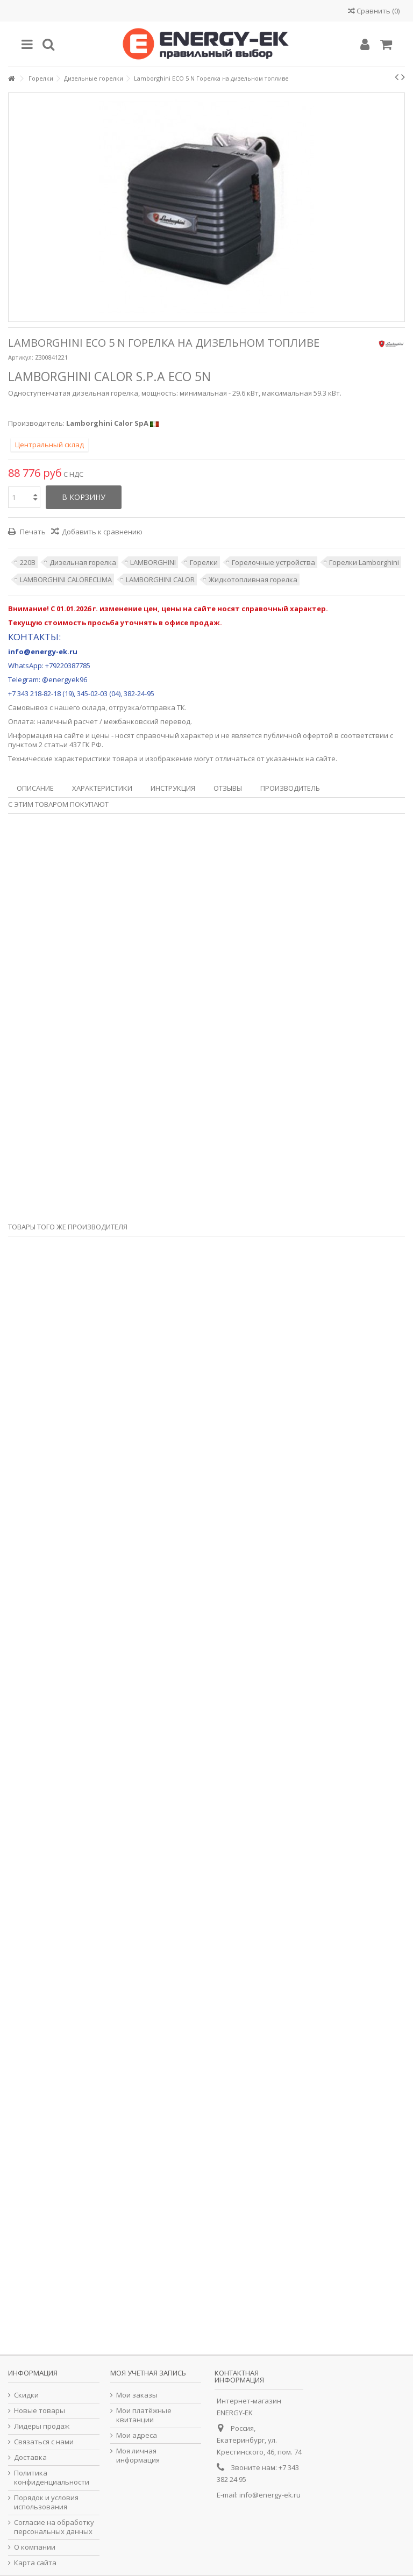 Image resolution: width=413 pixels, height=2576 pixels. Describe the element at coordinates (136, 2435) in the screenshot. I see `Мои адреса` at that location.